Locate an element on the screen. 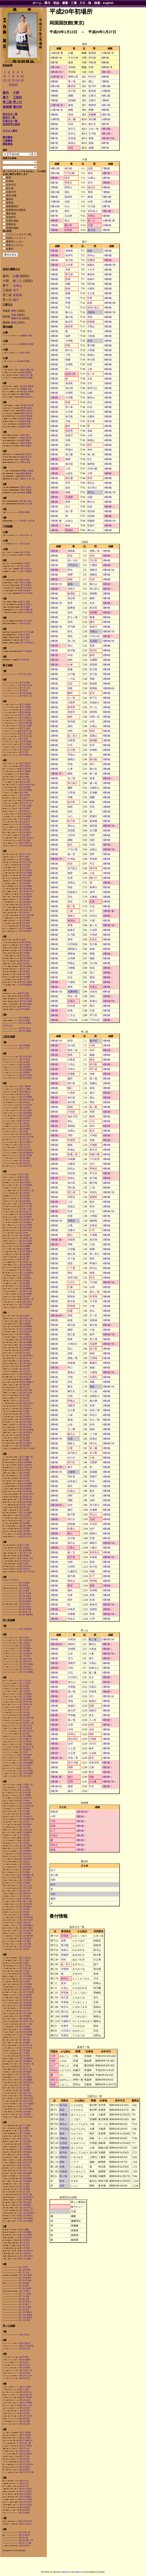 The width and height of the screenshot is (146, 2576). 栃乃洋 is located at coordinates (92, 86).